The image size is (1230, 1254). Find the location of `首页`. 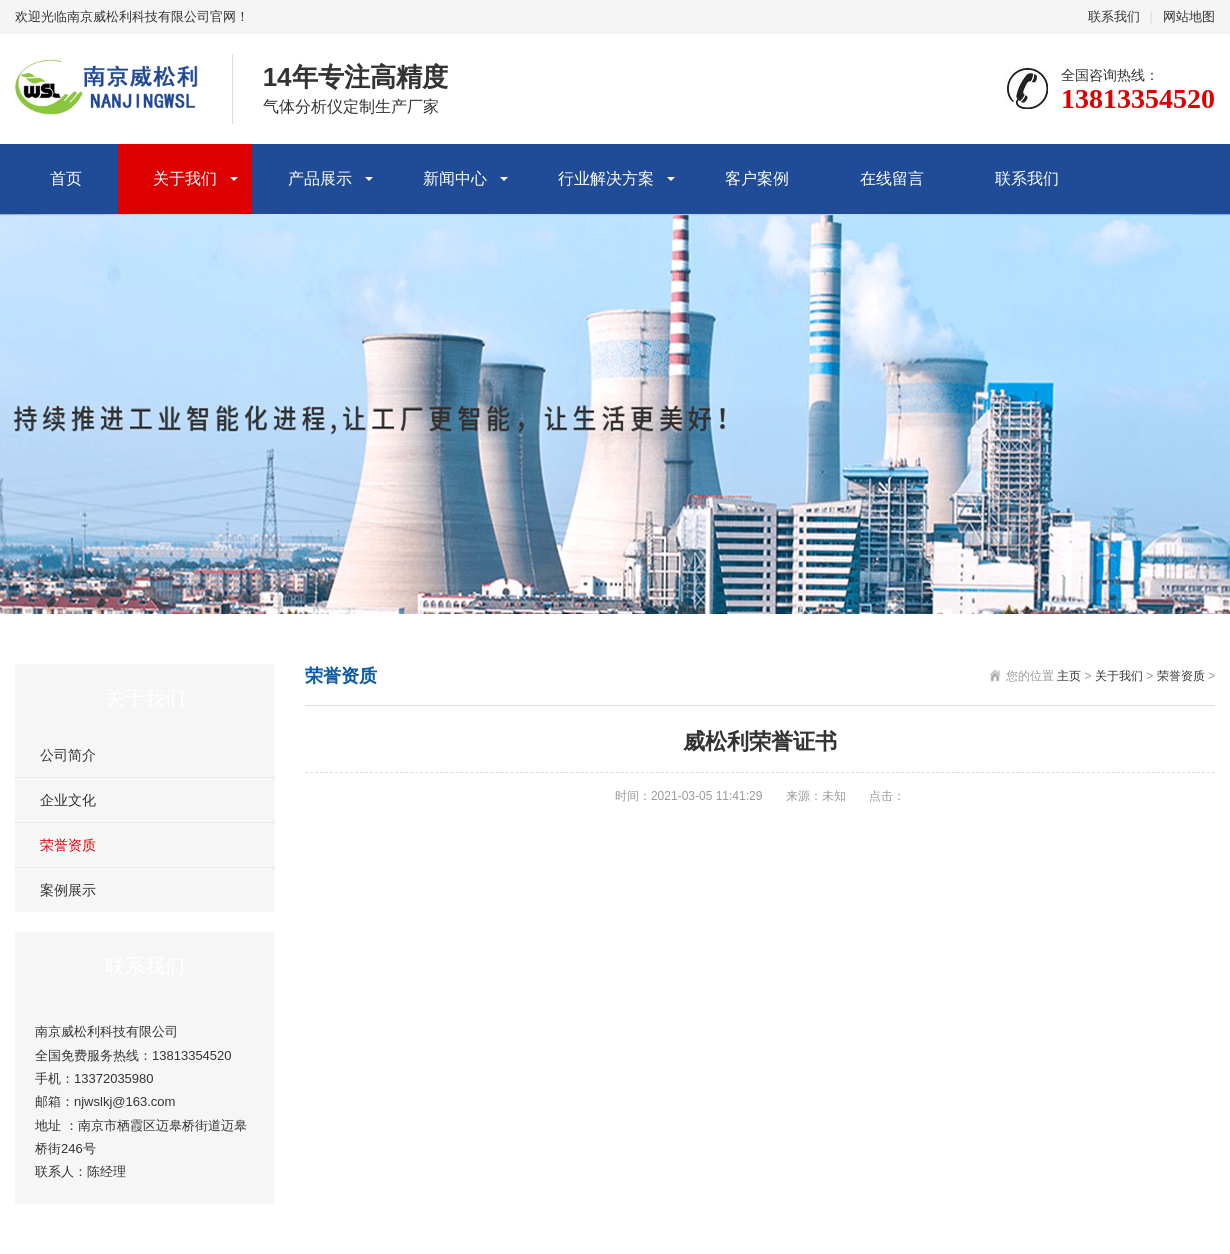

首页 is located at coordinates (66, 178).